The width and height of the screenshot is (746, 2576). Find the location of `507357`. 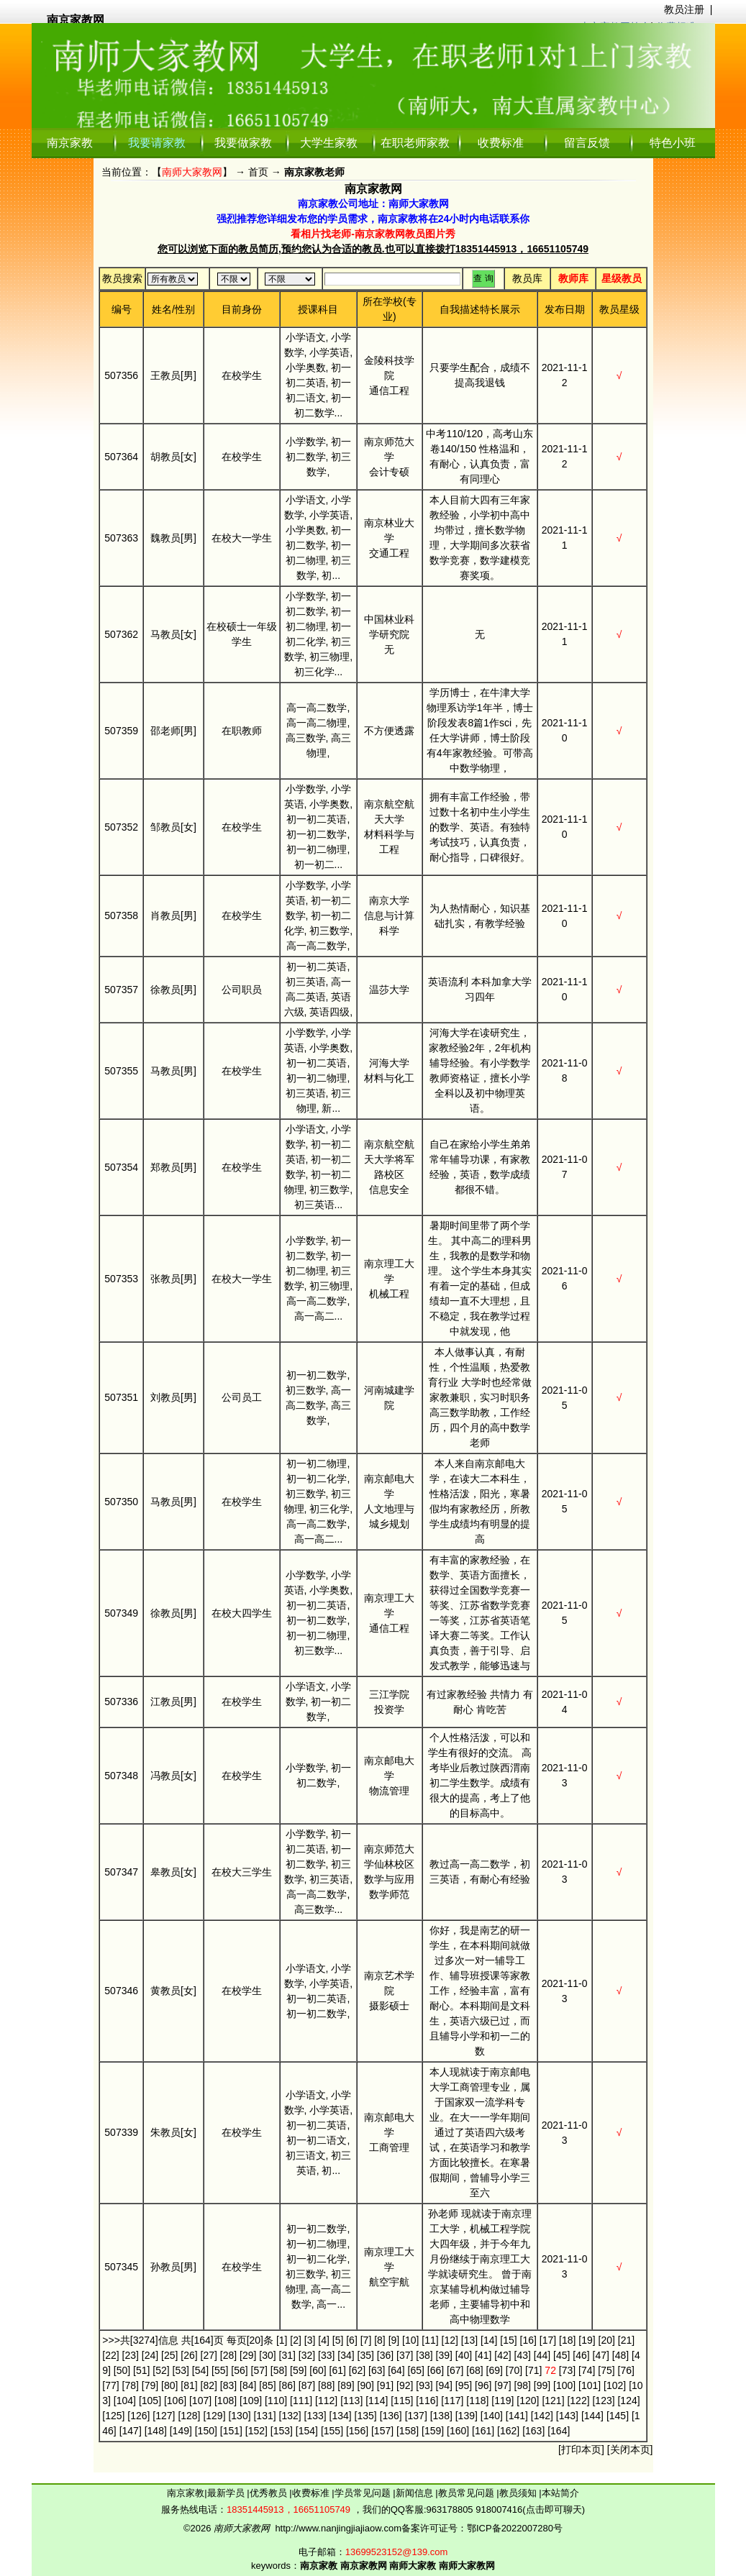

507357 is located at coordinates (121, 989).